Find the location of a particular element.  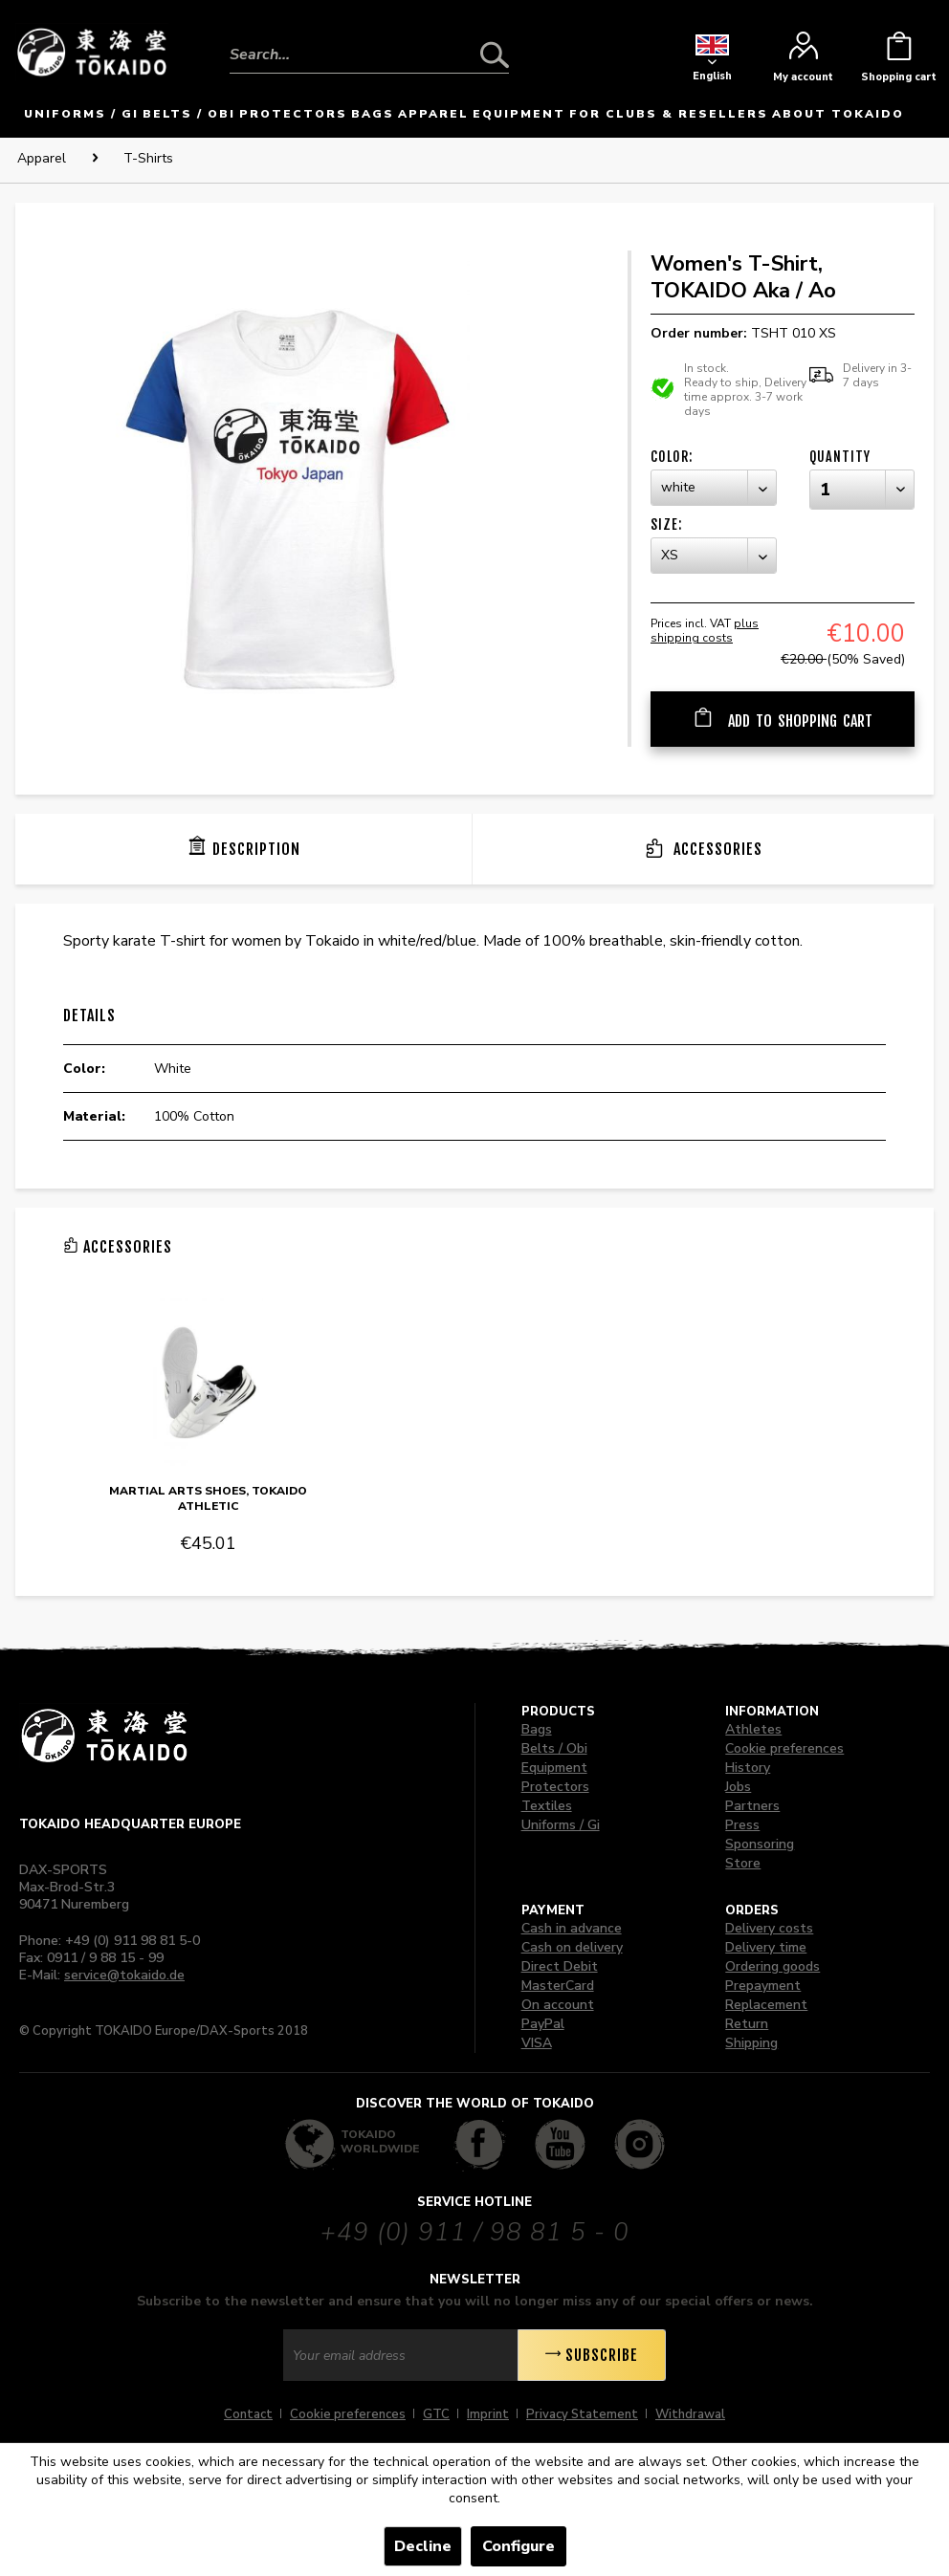

Cookie preferences is located at coordinates (784, 1748).